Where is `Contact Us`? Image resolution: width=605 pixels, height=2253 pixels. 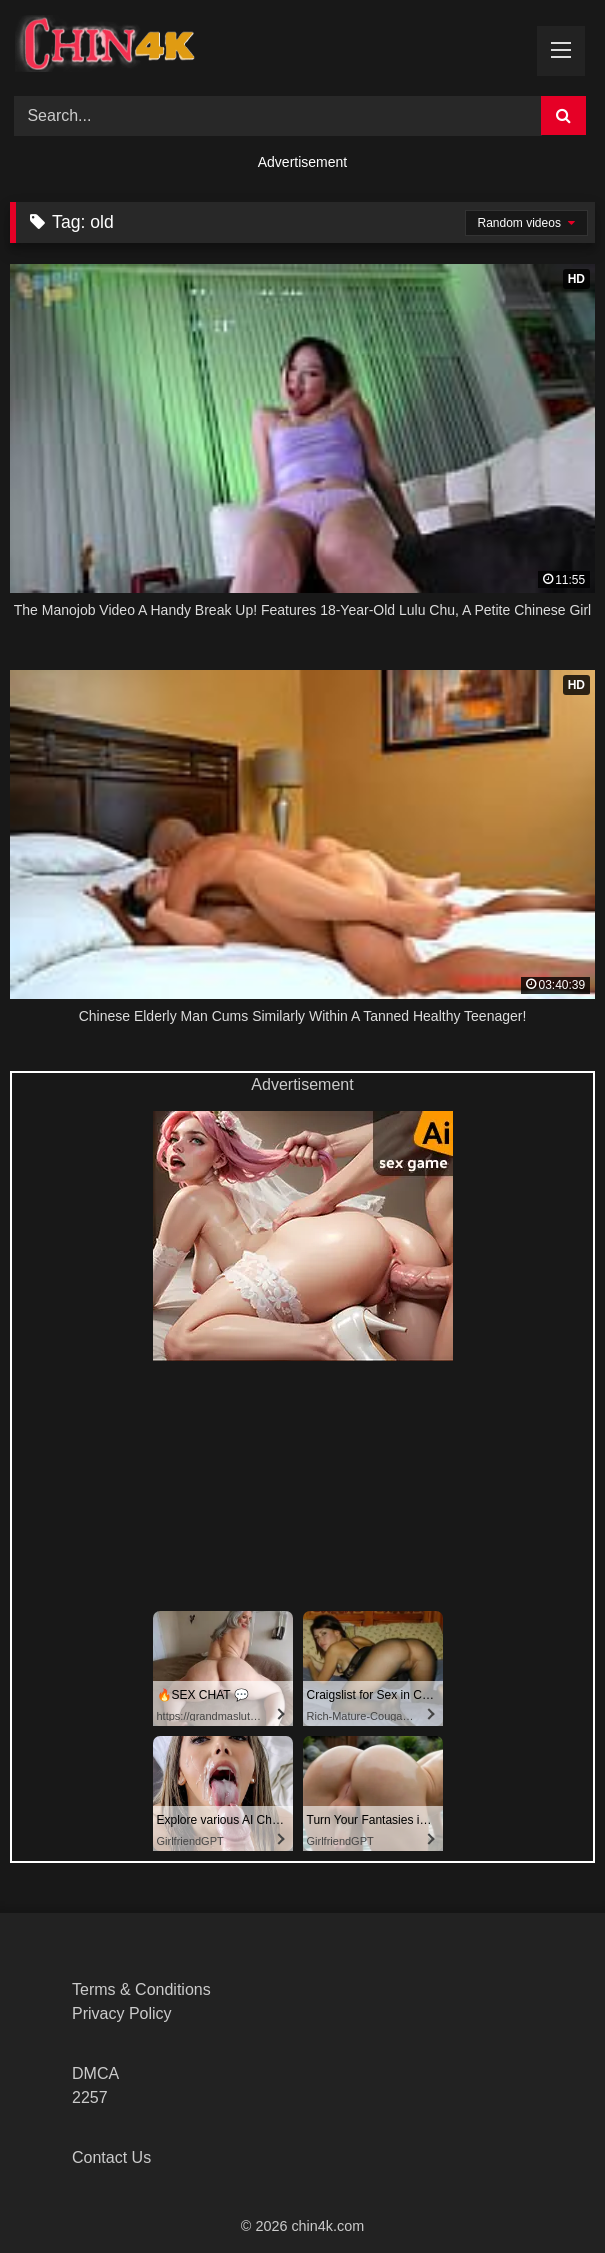 Contact Us is located at coordinates (111, 2157).